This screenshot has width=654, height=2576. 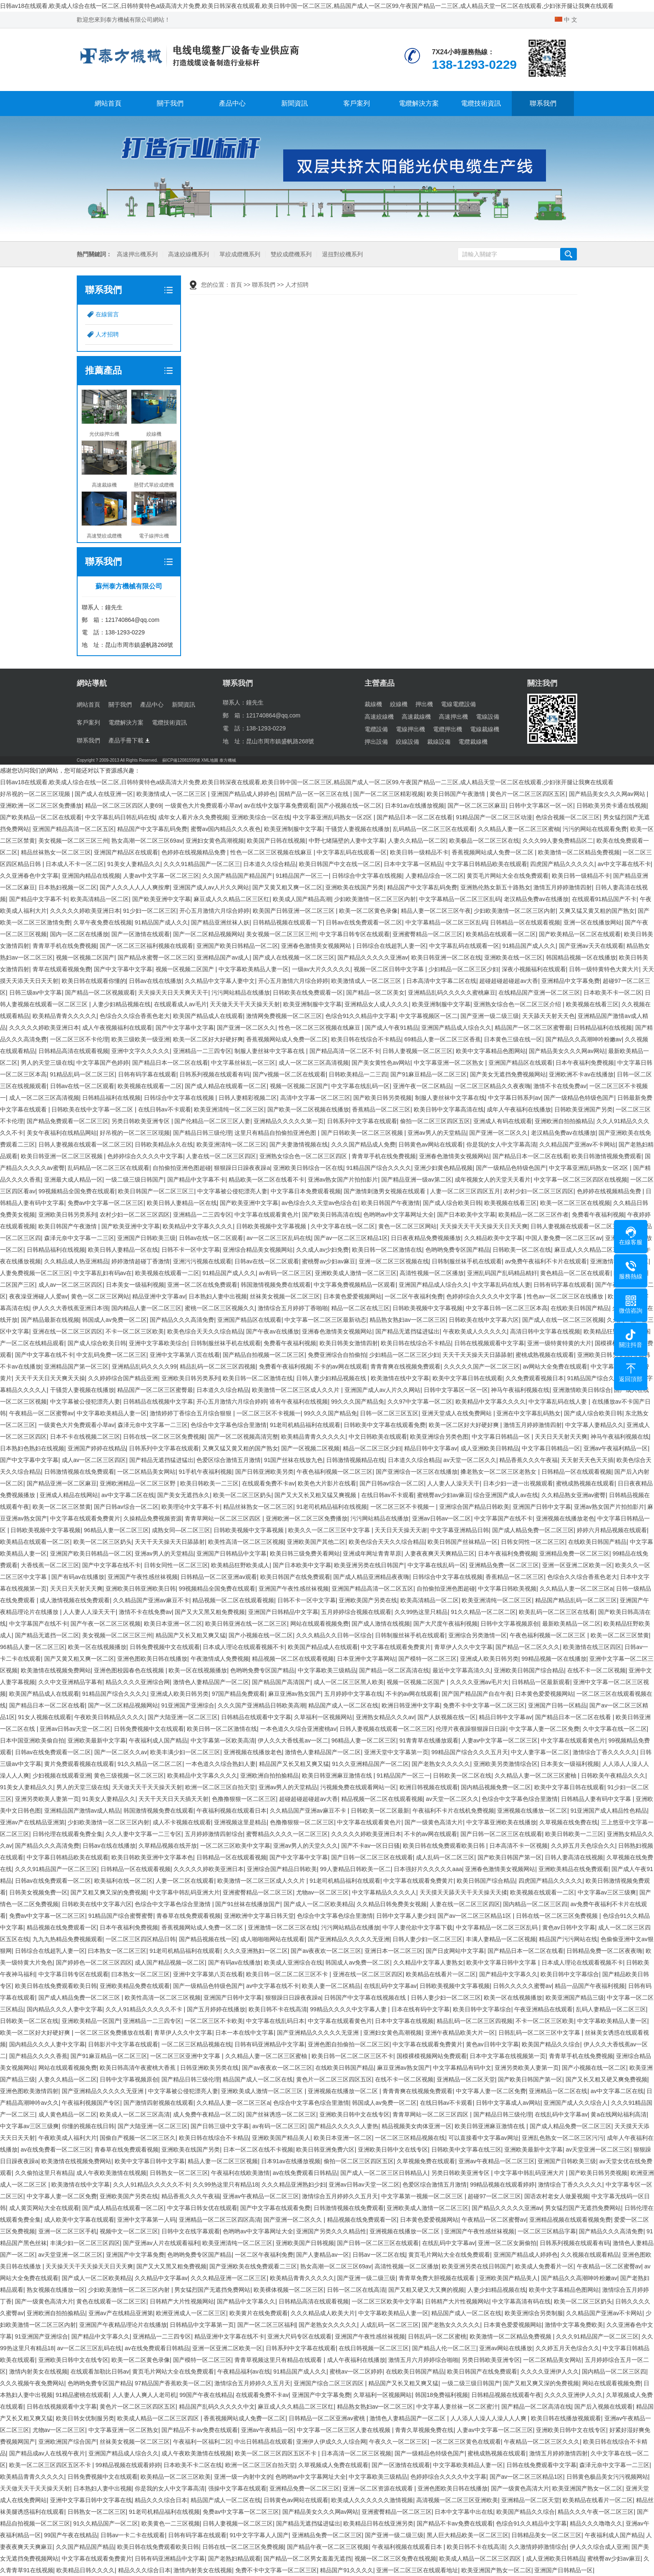 What do you see at coordinates (501, 1939) in the screenshot?
I see `丰满人妻精品一区二区视频` at bounding box center [501, 1939].